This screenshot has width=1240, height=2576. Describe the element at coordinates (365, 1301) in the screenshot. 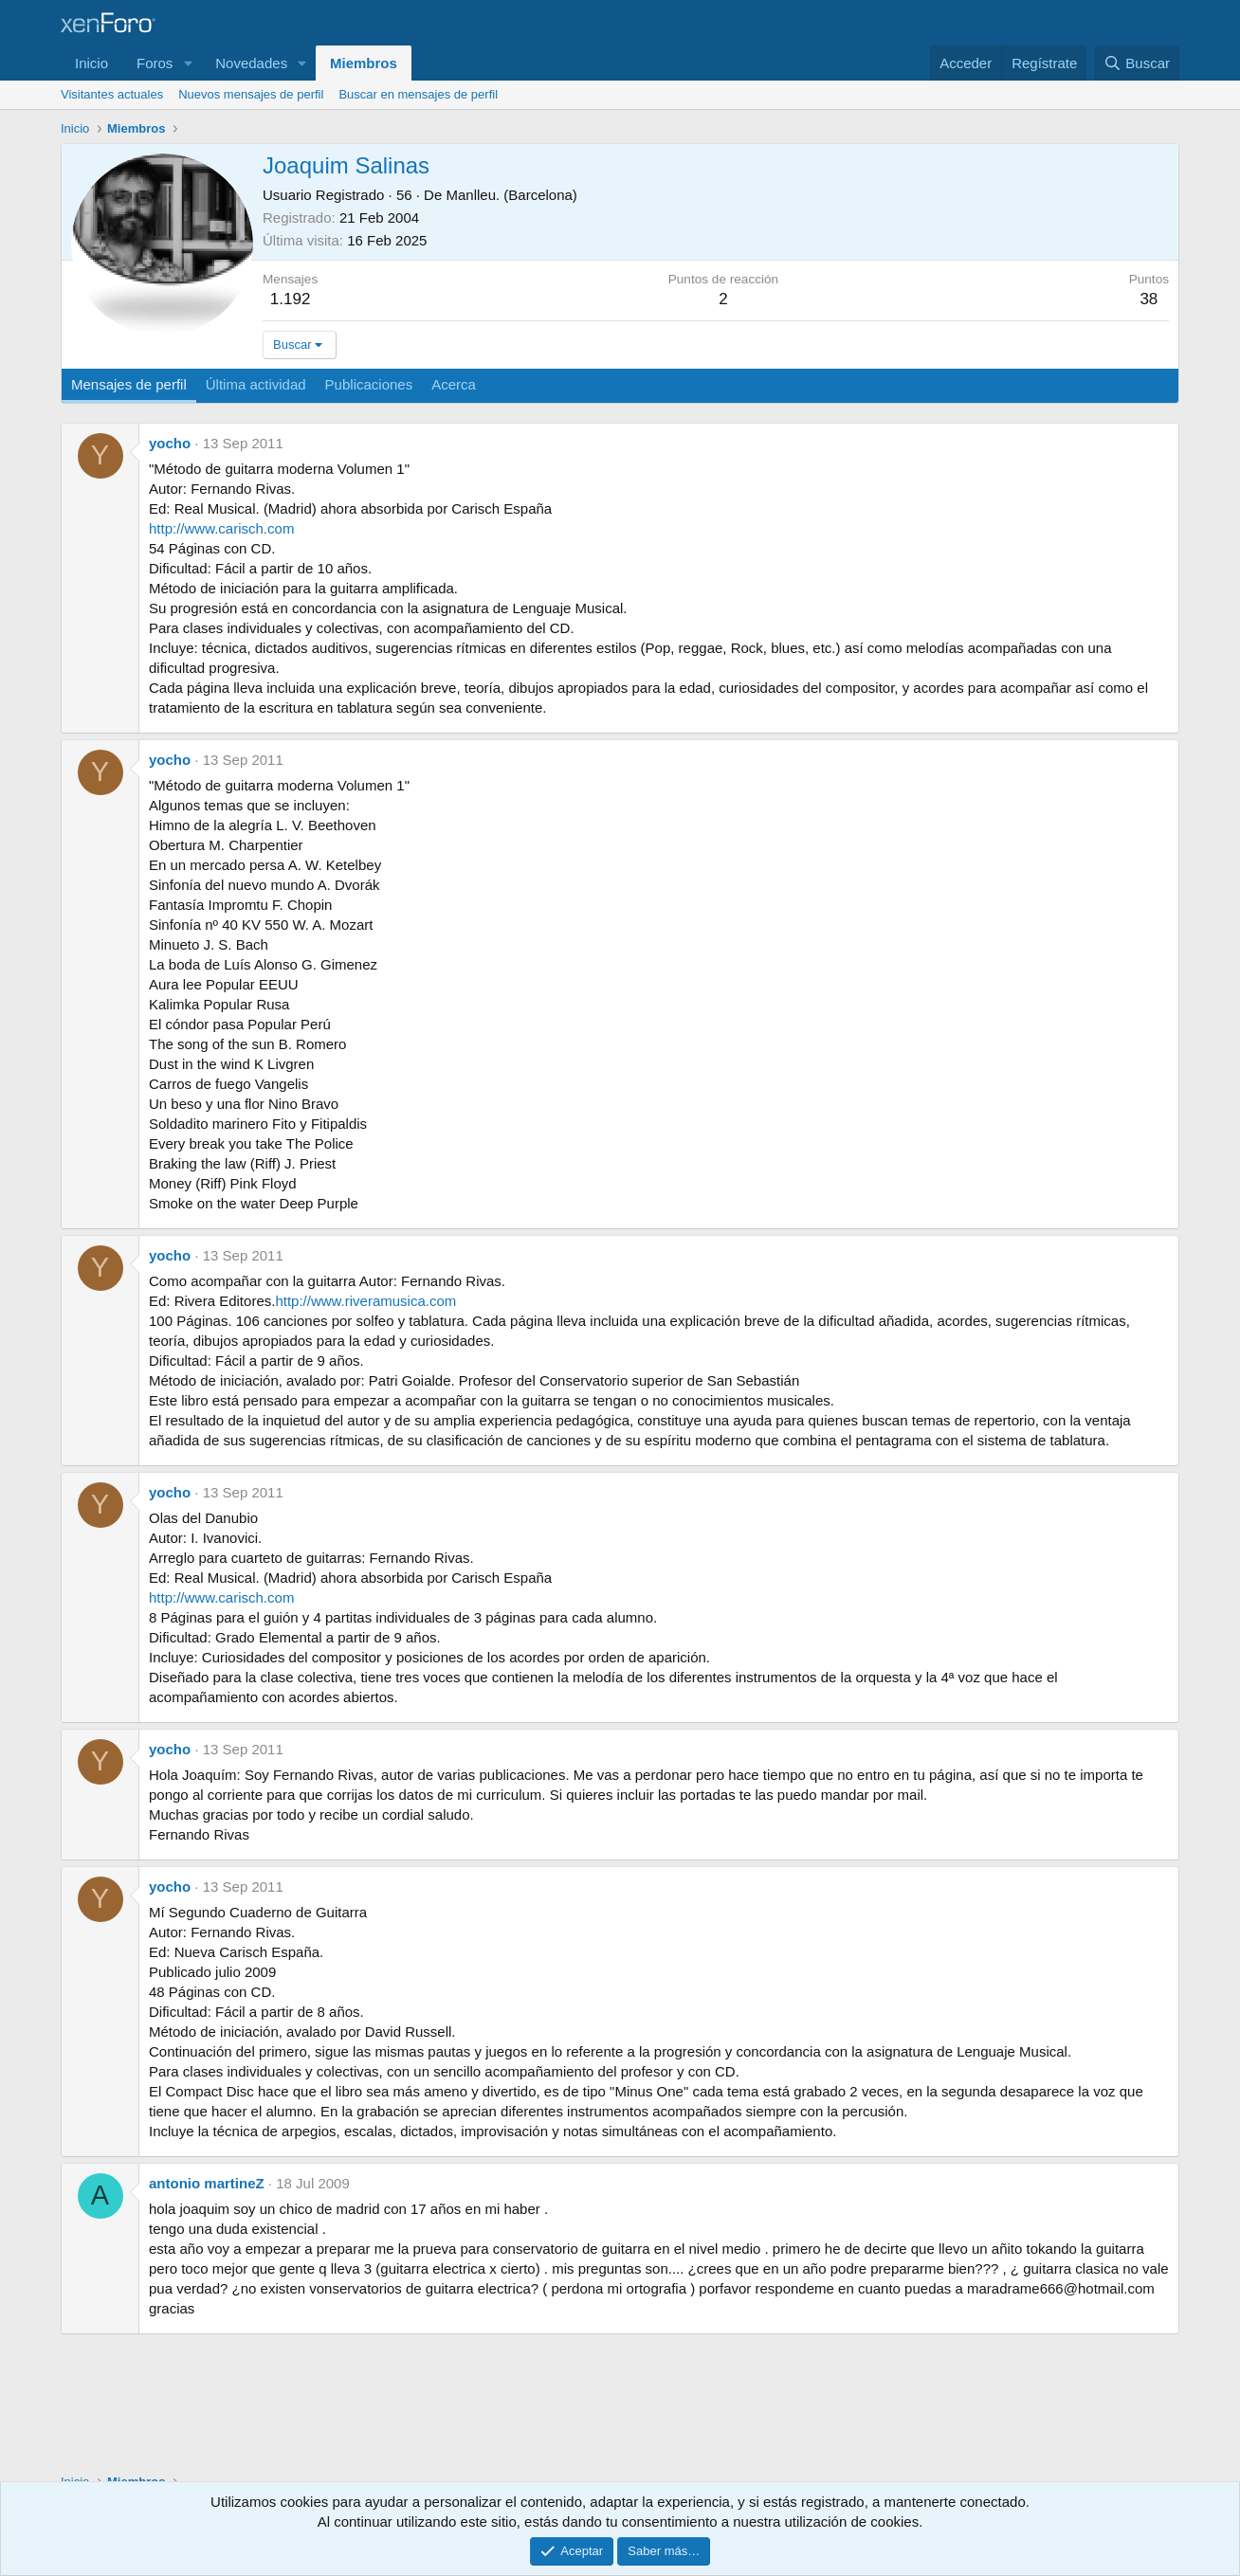

I see `http://www.riveramusica.com` at that location.